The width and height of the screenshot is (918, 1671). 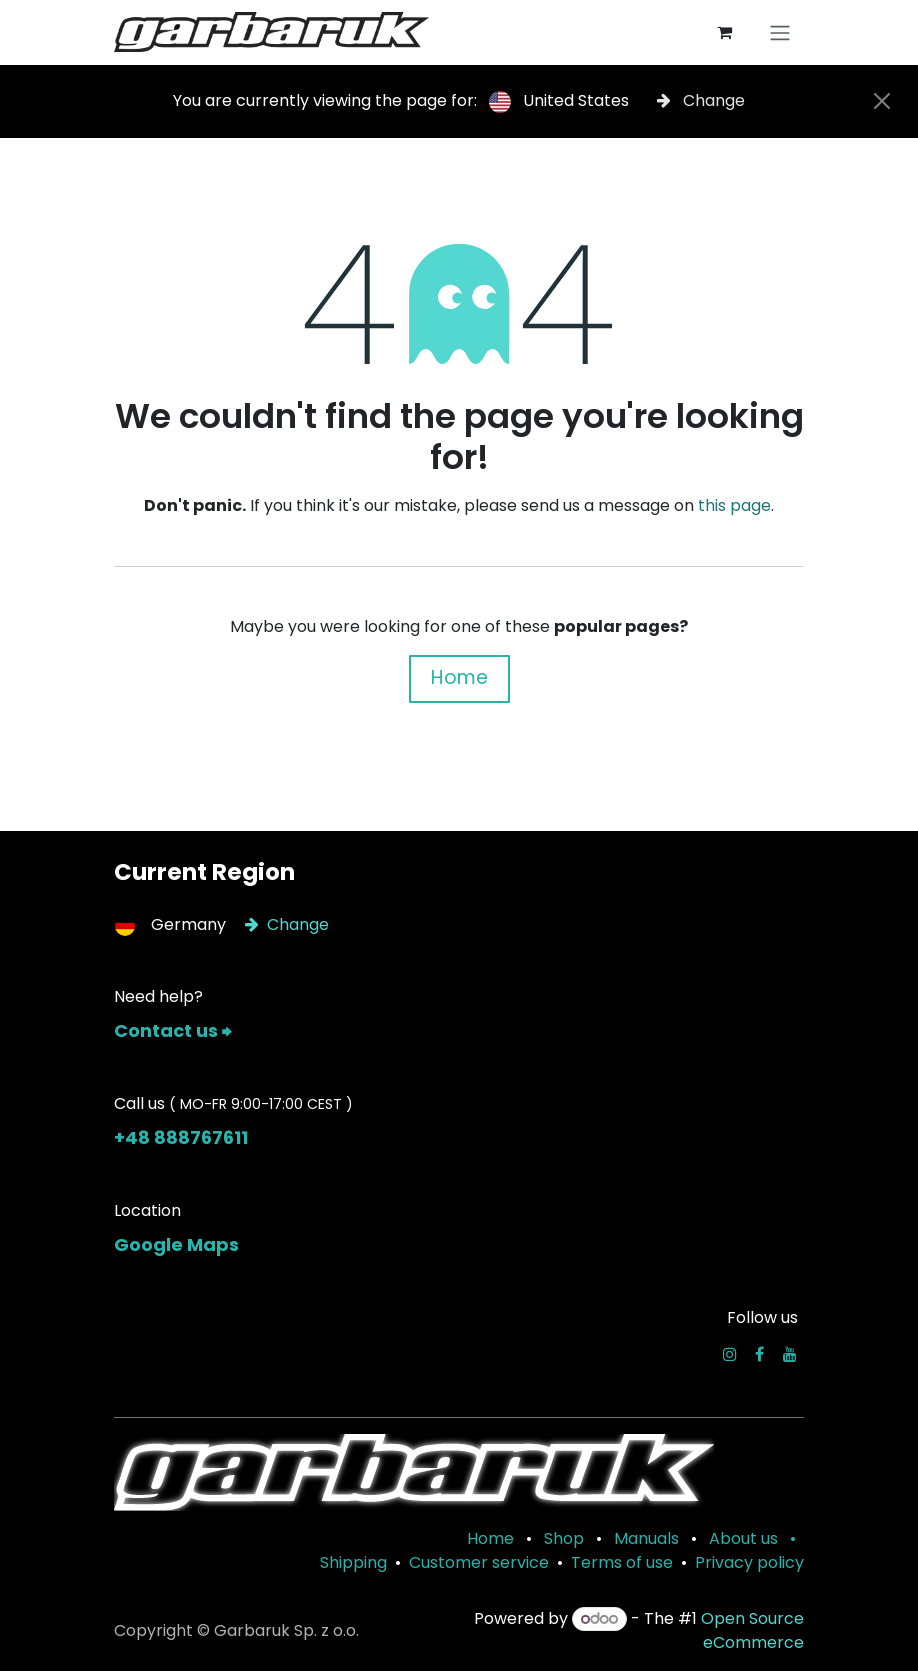 What do you see at coordinates (459, 677) in the screenshot?
I see `Home` at bounding box center [459, 677].